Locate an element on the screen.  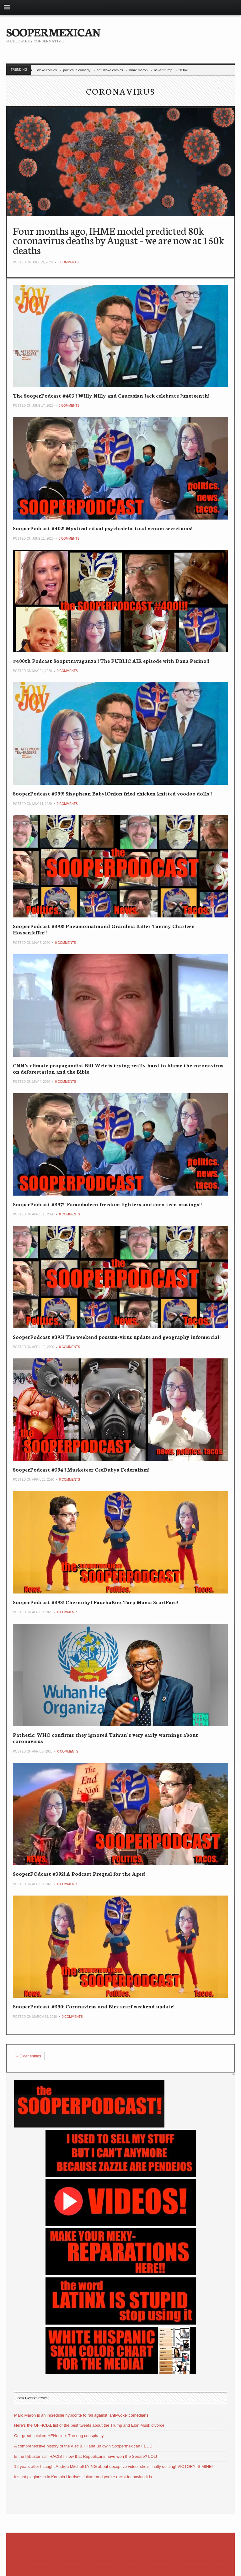
marc maron is located at coordinates (138, 70).